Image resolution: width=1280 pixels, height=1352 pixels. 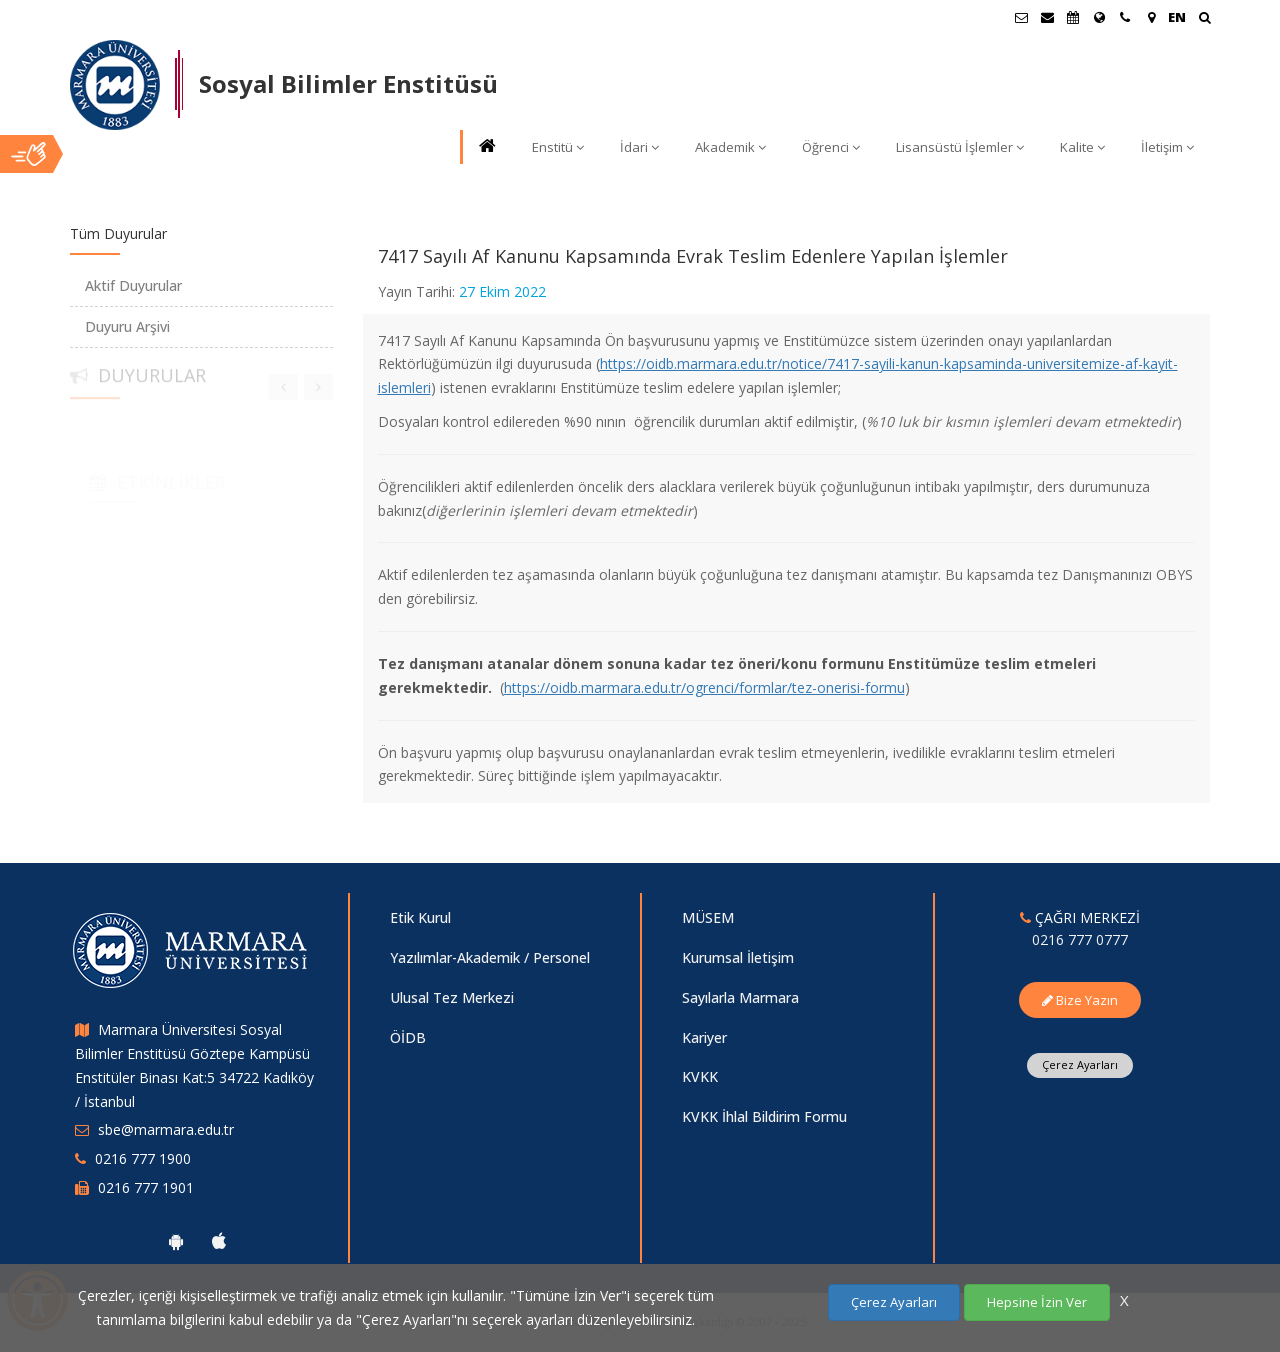 What do you see at coordinates (730, 147) in the screenshot?
I see `Akademik` at bounding box center [730, 147].